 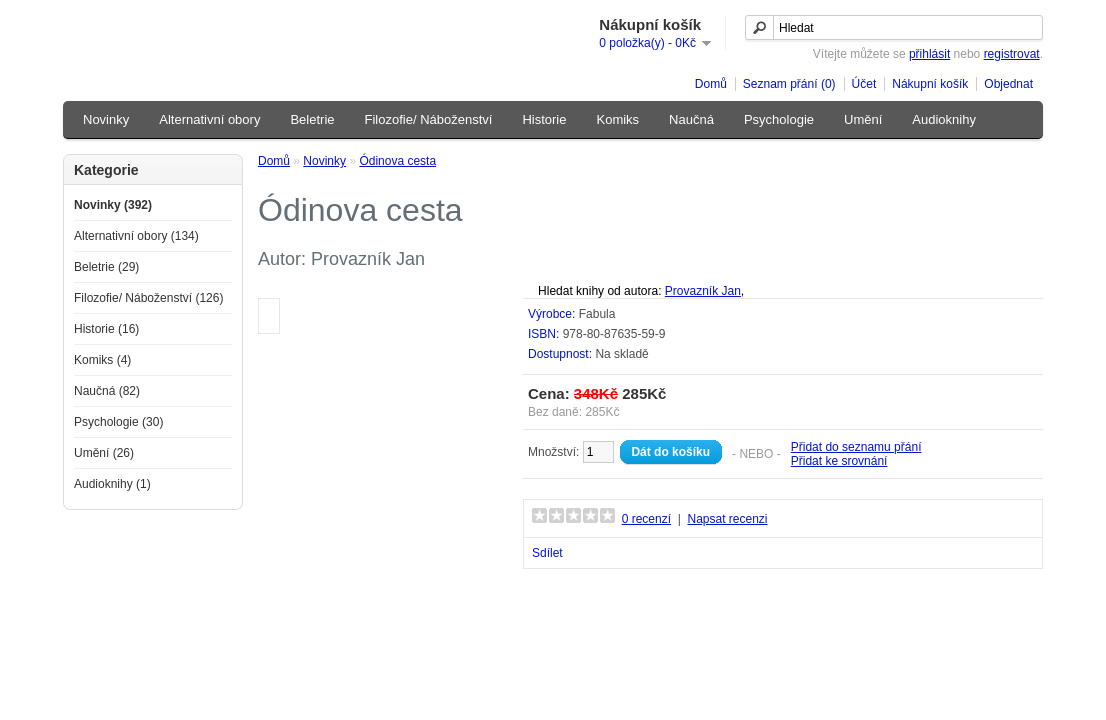 I want to click on Ódinova cesta, so click(x=397, y=161).